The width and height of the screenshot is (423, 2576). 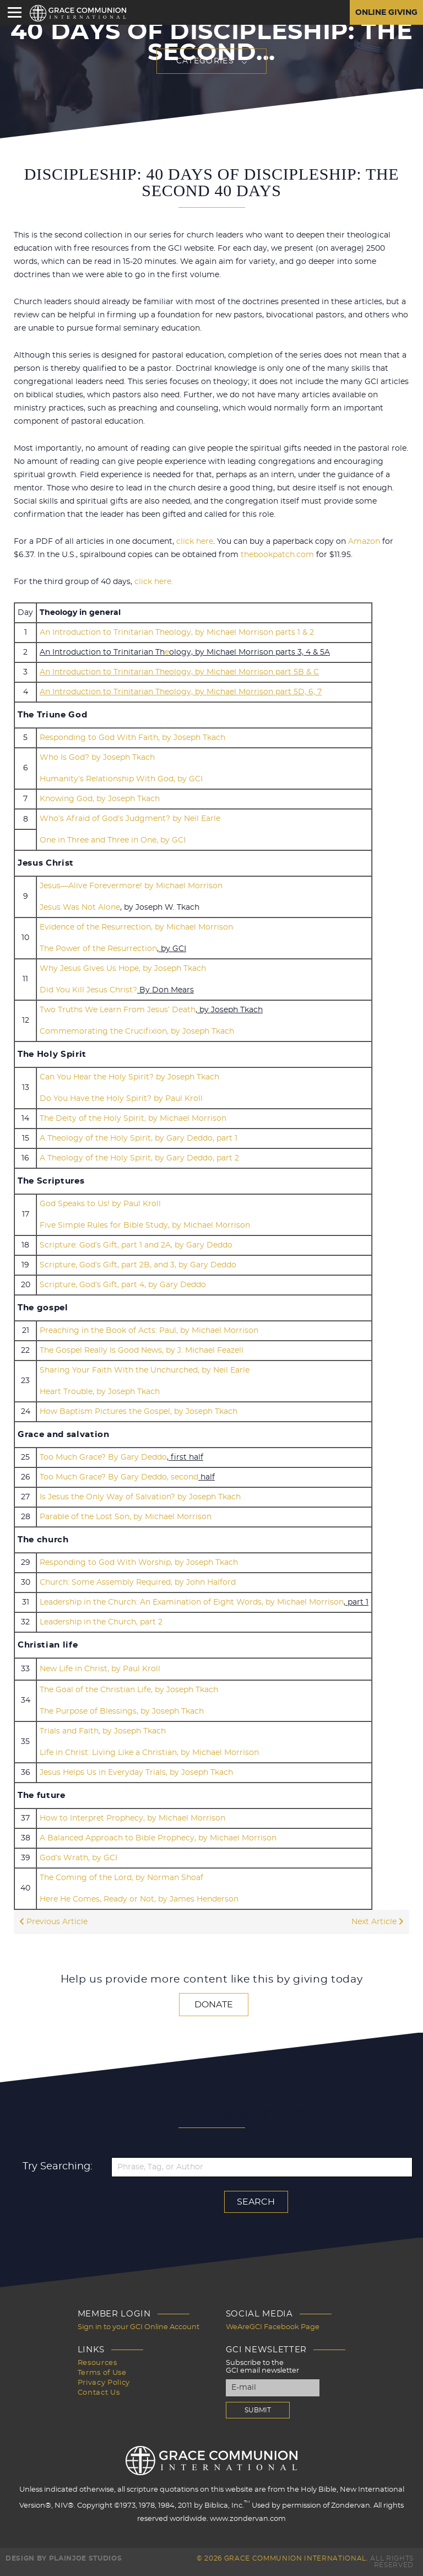 I want to click on A Theology of the Holy Spirit, by Gary Deddo, part 1, so click(x=138, y=1138).